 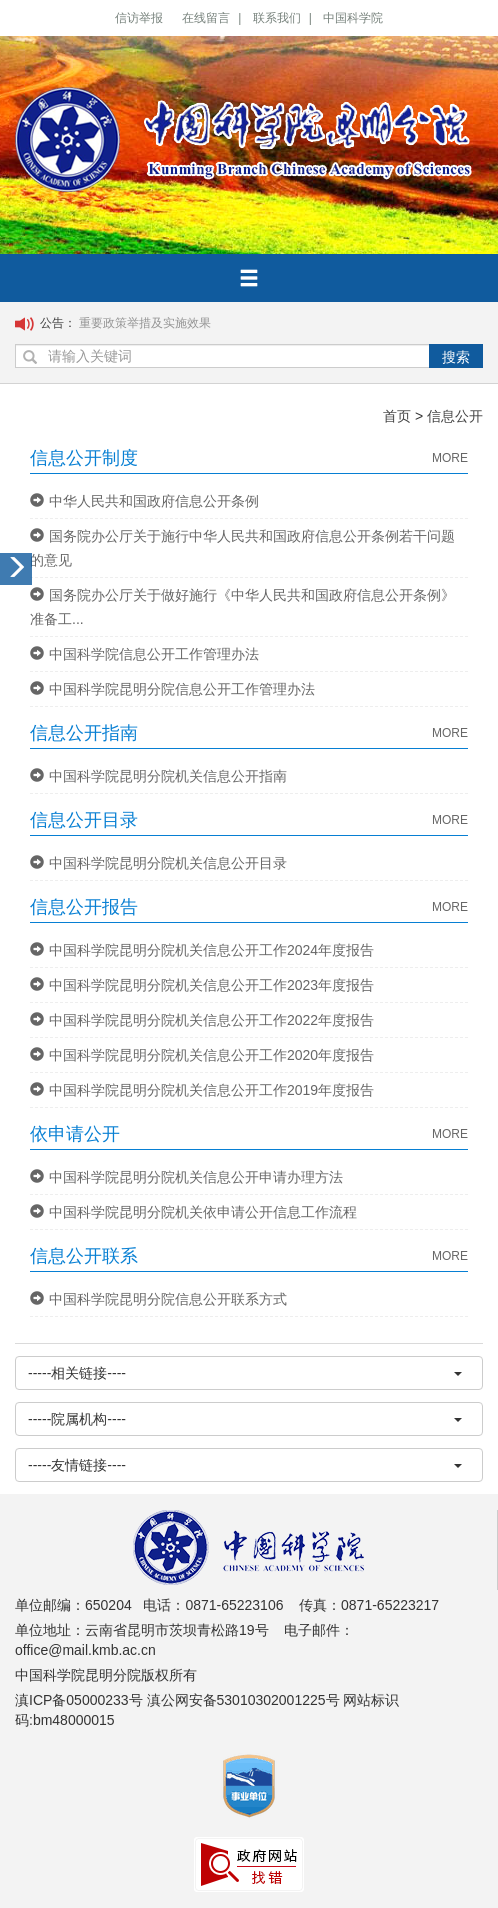 What do you see at coordinates (245, 1419) in the screenshot?
I see `-----院属机构----` at bounding box center [245, 1419].